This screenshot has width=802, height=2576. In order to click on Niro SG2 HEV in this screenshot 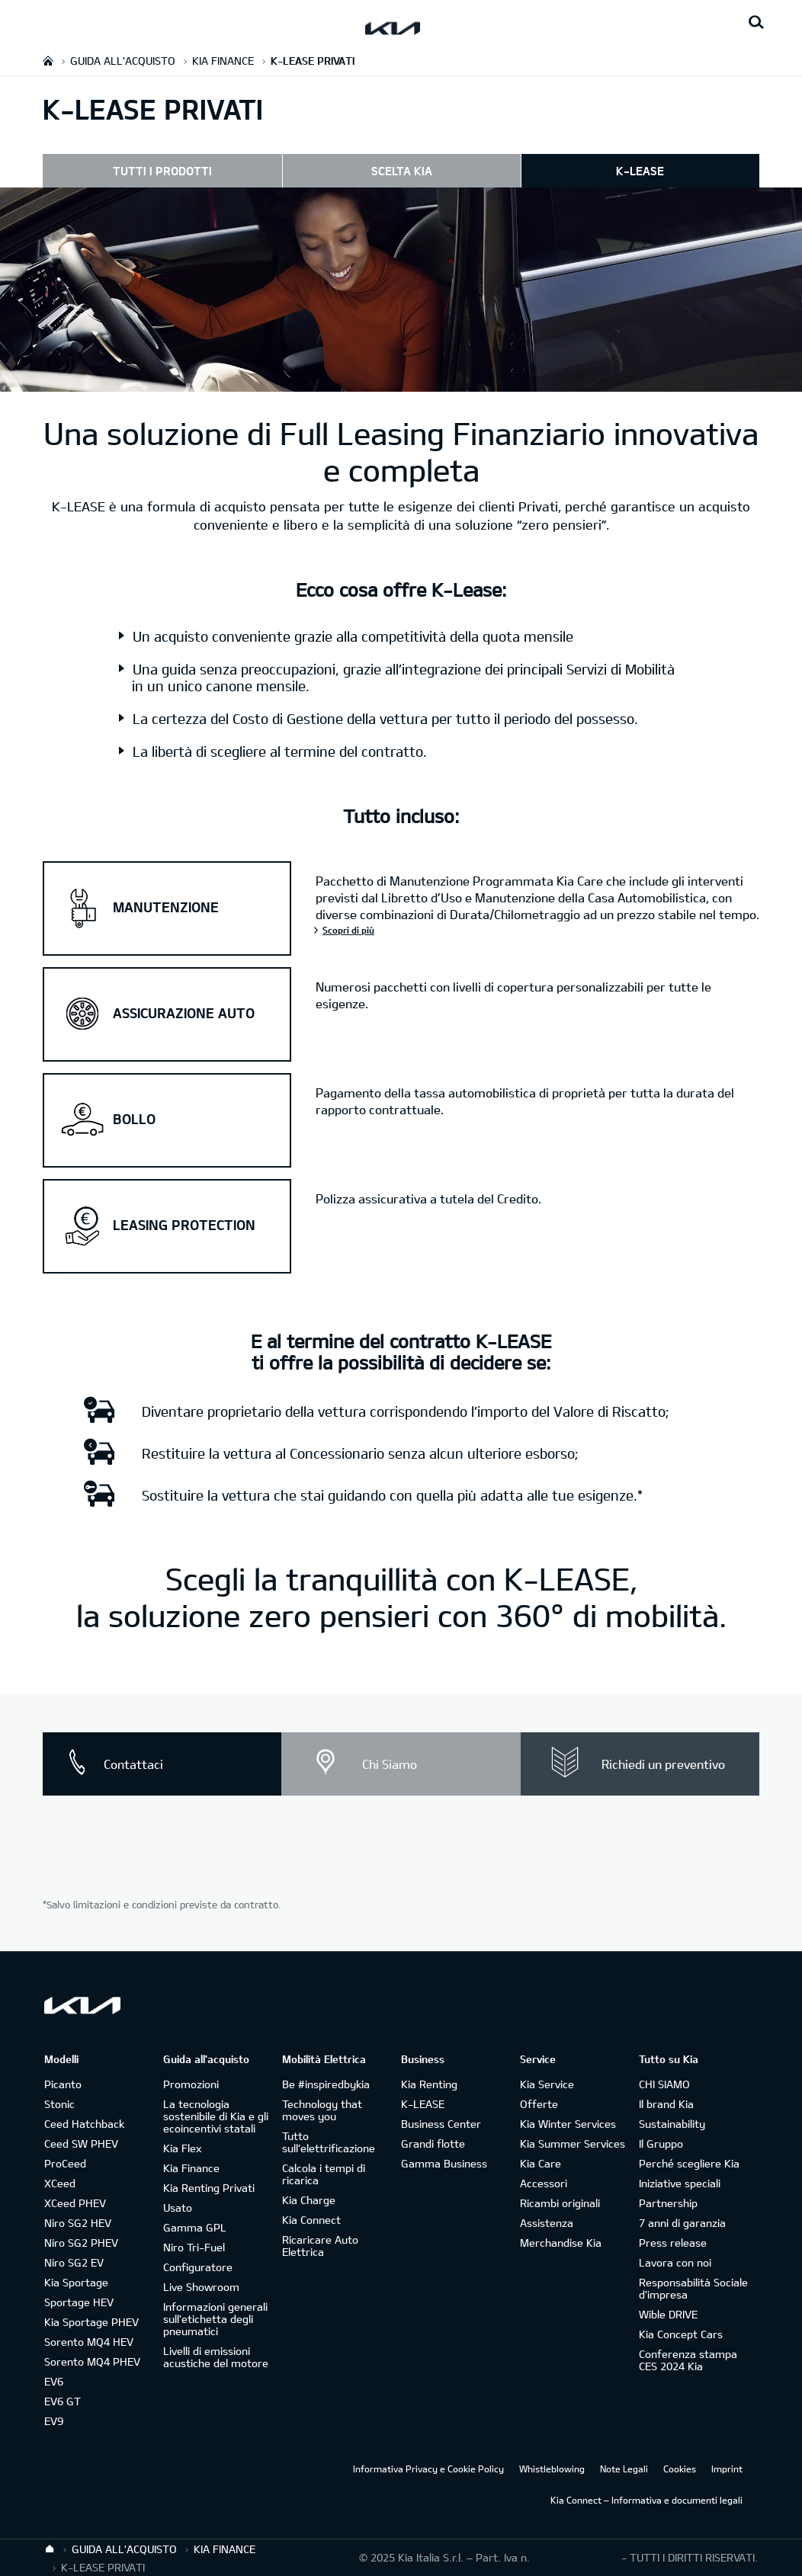, I will do `click(77, 2222)`.